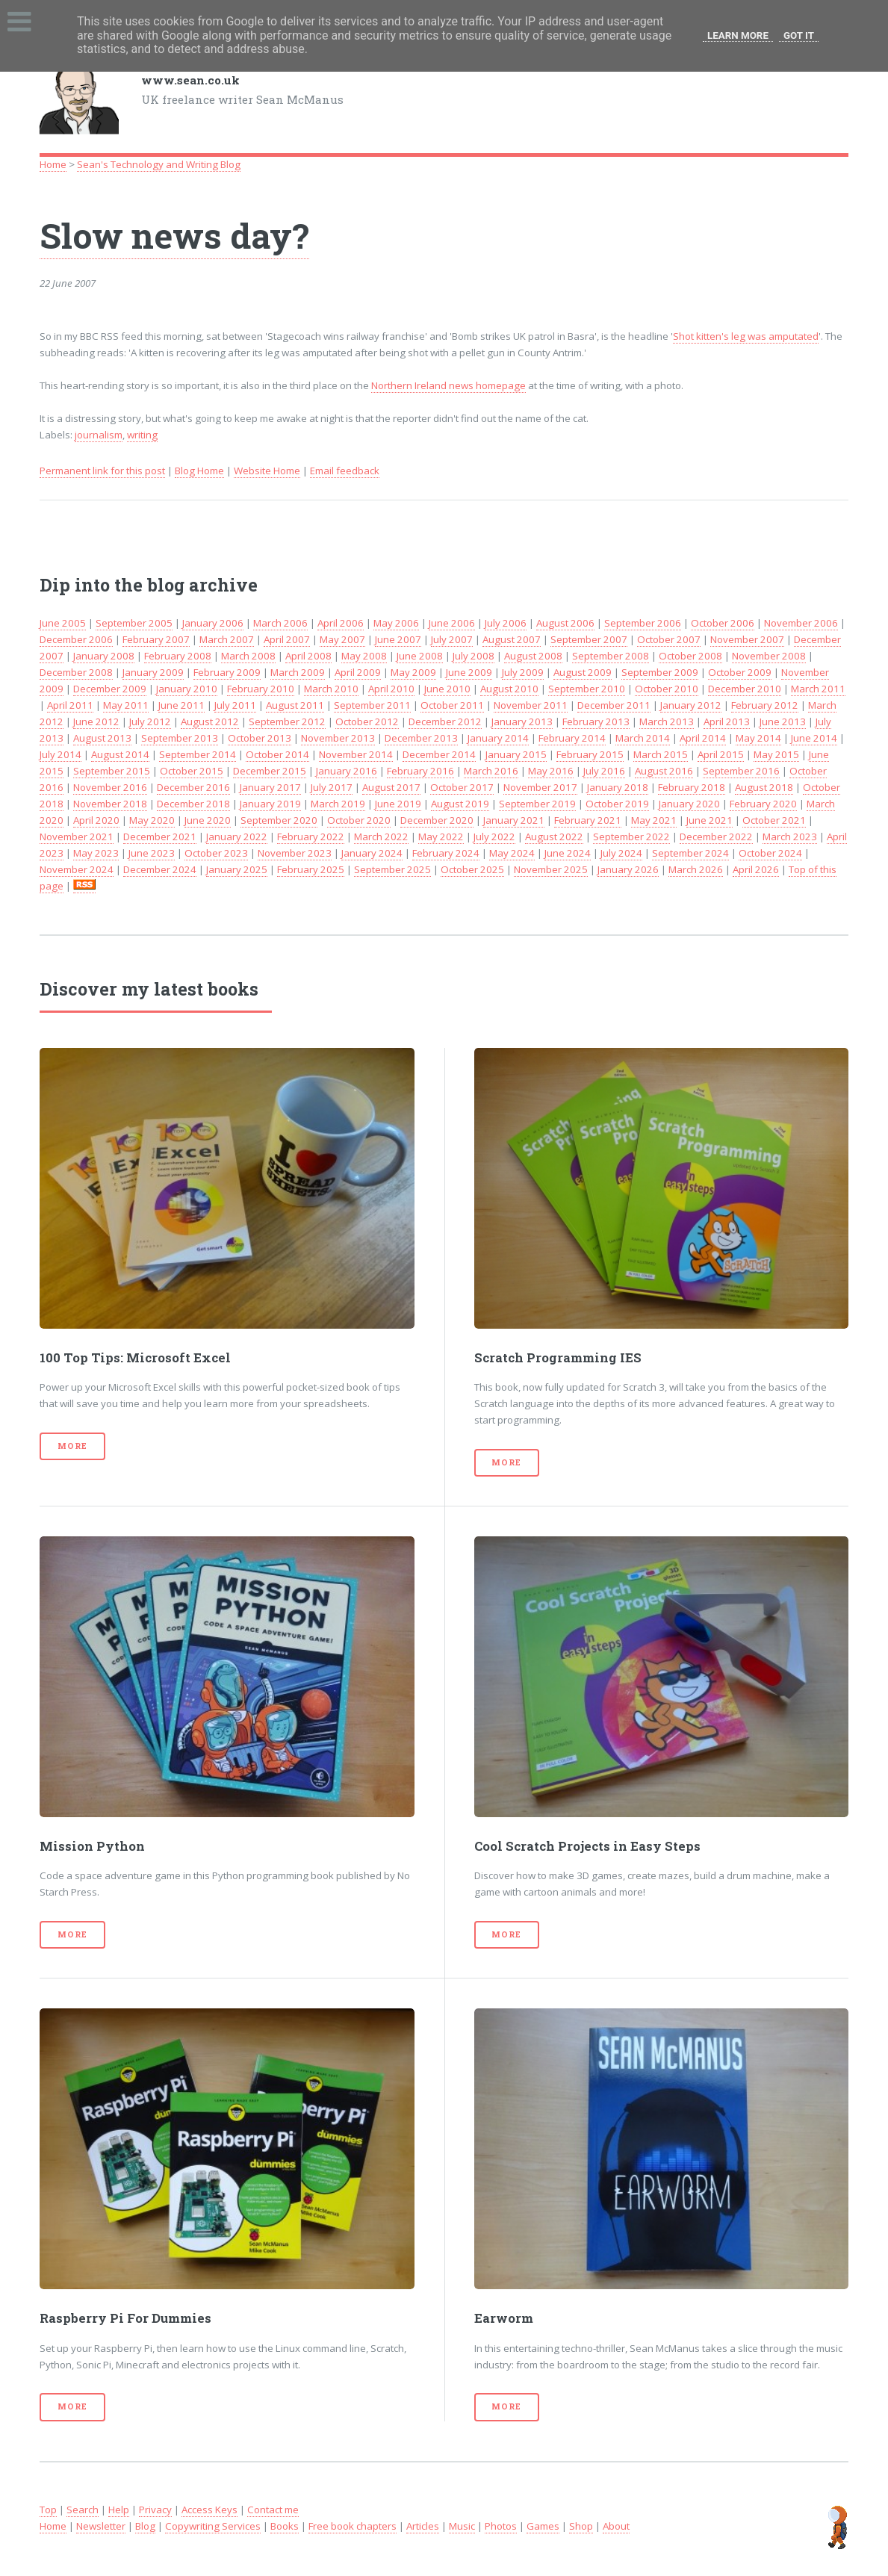 This screenshot has height=2576, width=888. Describe the element at coordinates (460, 803) in the screenshot. I see `August 2019` at that location.